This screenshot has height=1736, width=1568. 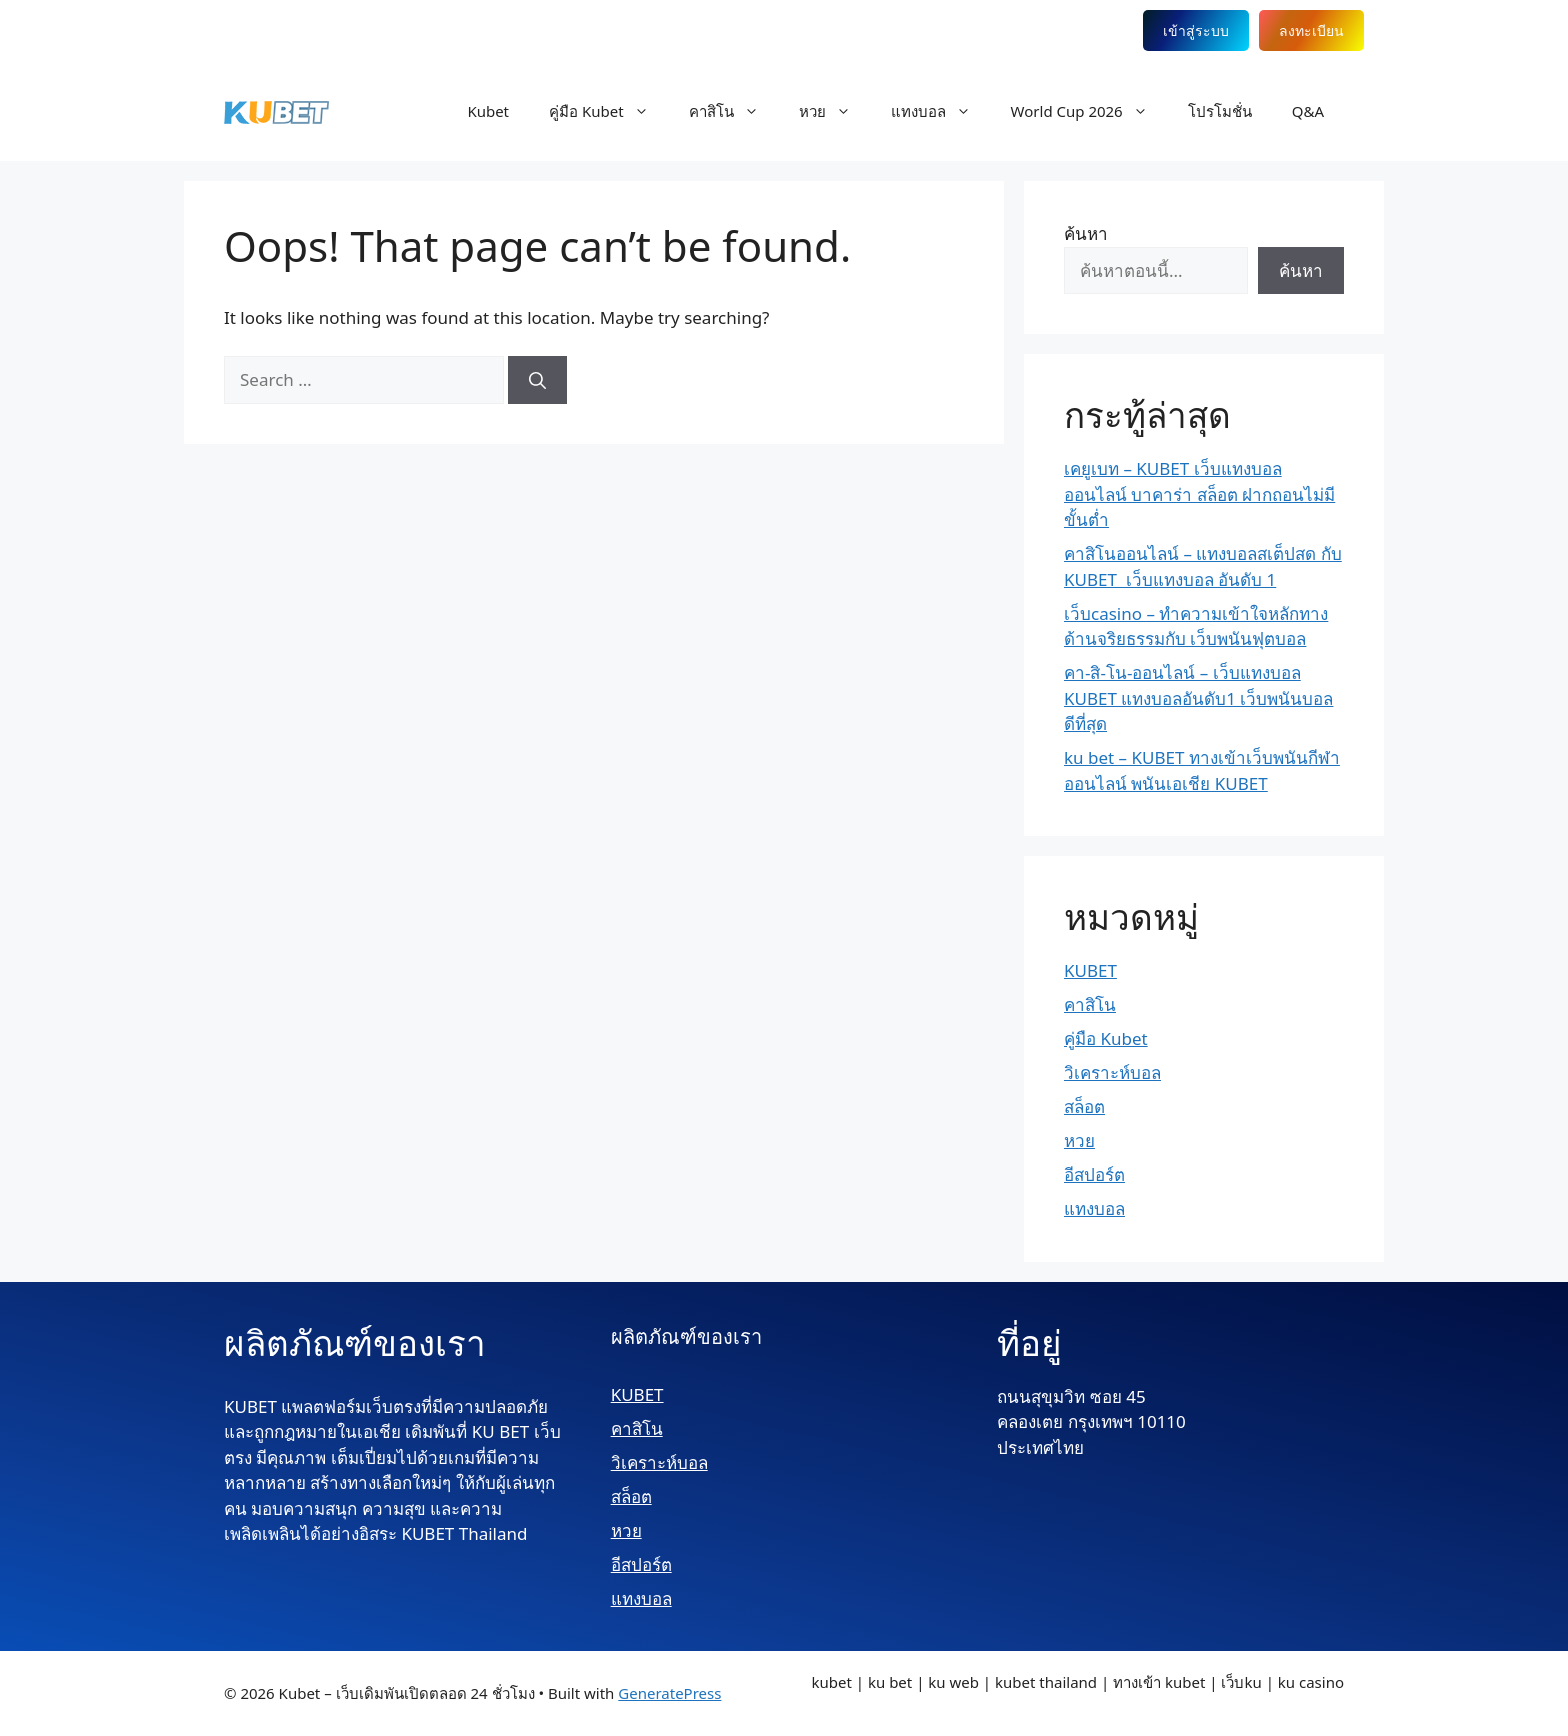 What do you see at coordinates (1090, 970) in the screenshot?
I see `KUBET` at bounding box center [1090, 970].